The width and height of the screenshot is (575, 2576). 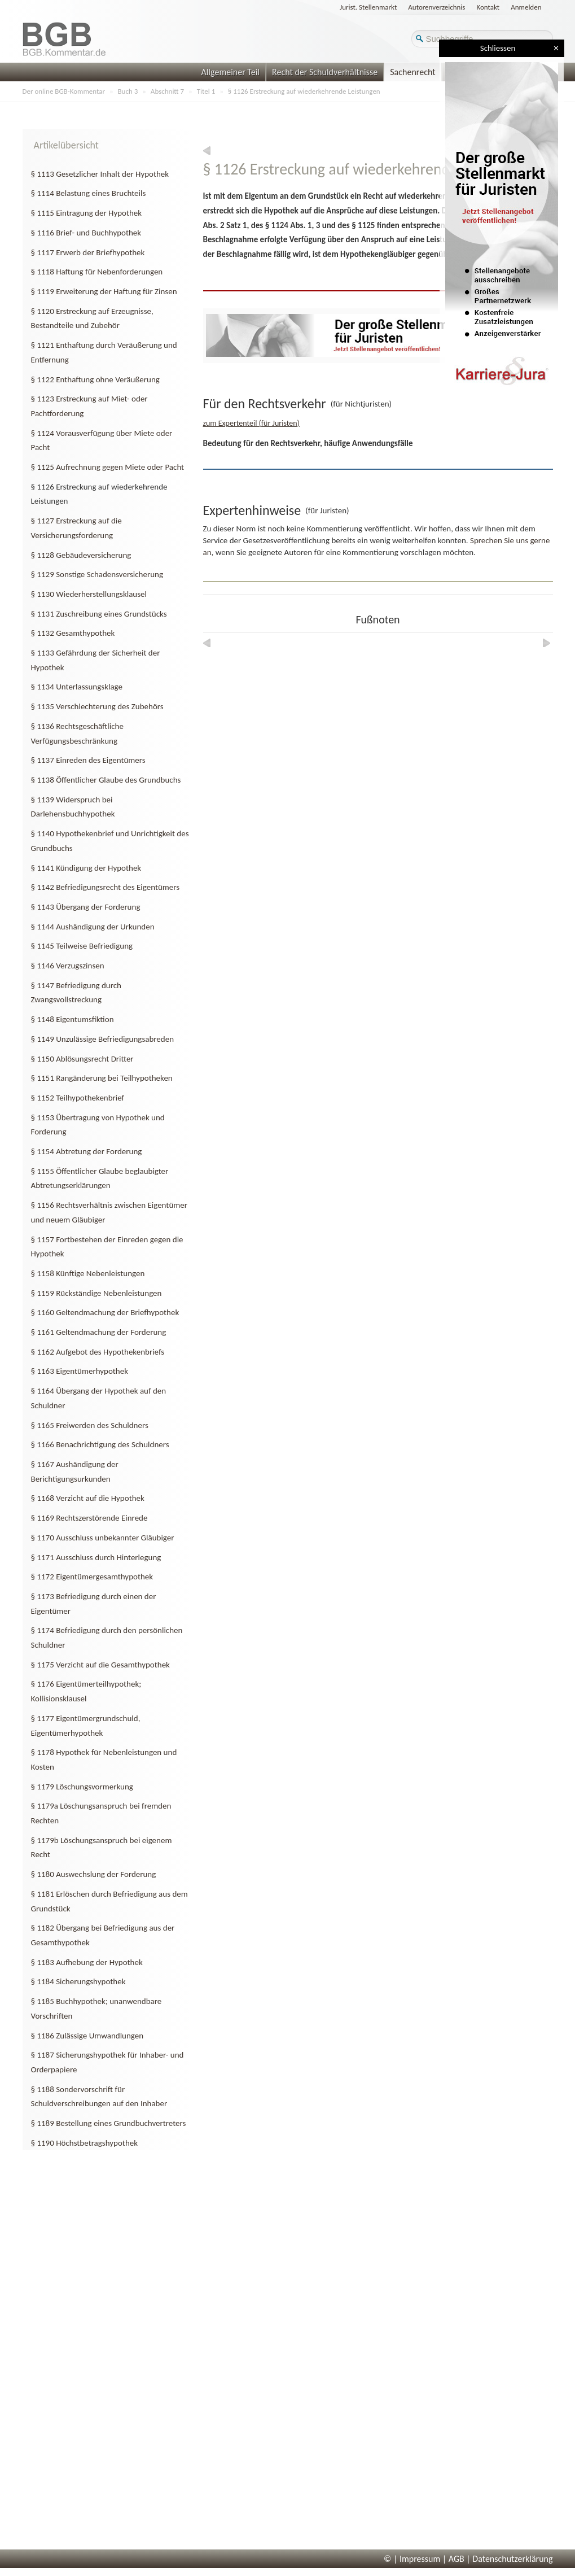 I want to click on § 1168 Verzicht auf die Hypothek, so click(x=87, y=1498).